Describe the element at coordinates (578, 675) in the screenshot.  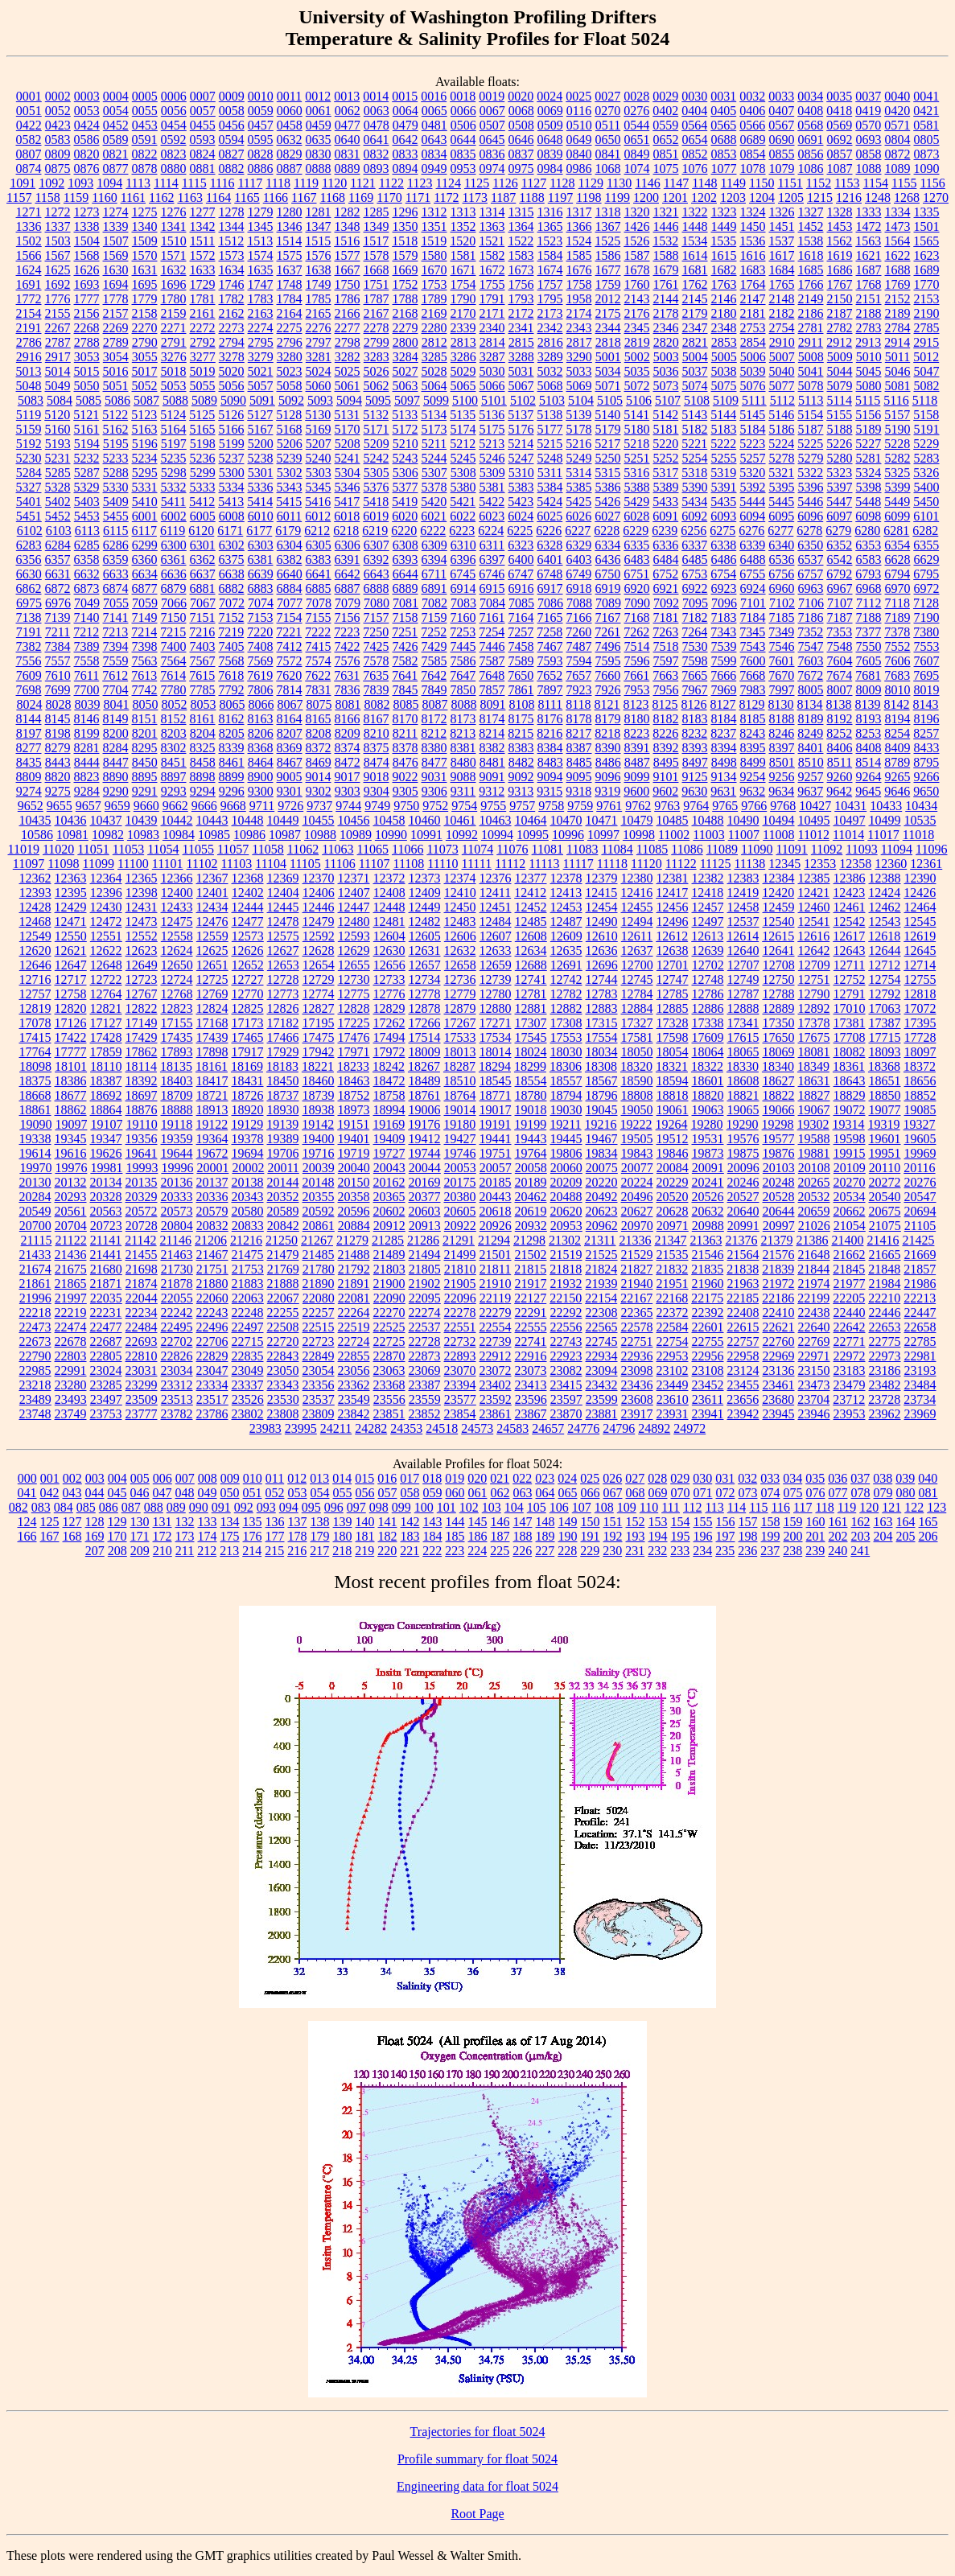
I see `7657` at that location.